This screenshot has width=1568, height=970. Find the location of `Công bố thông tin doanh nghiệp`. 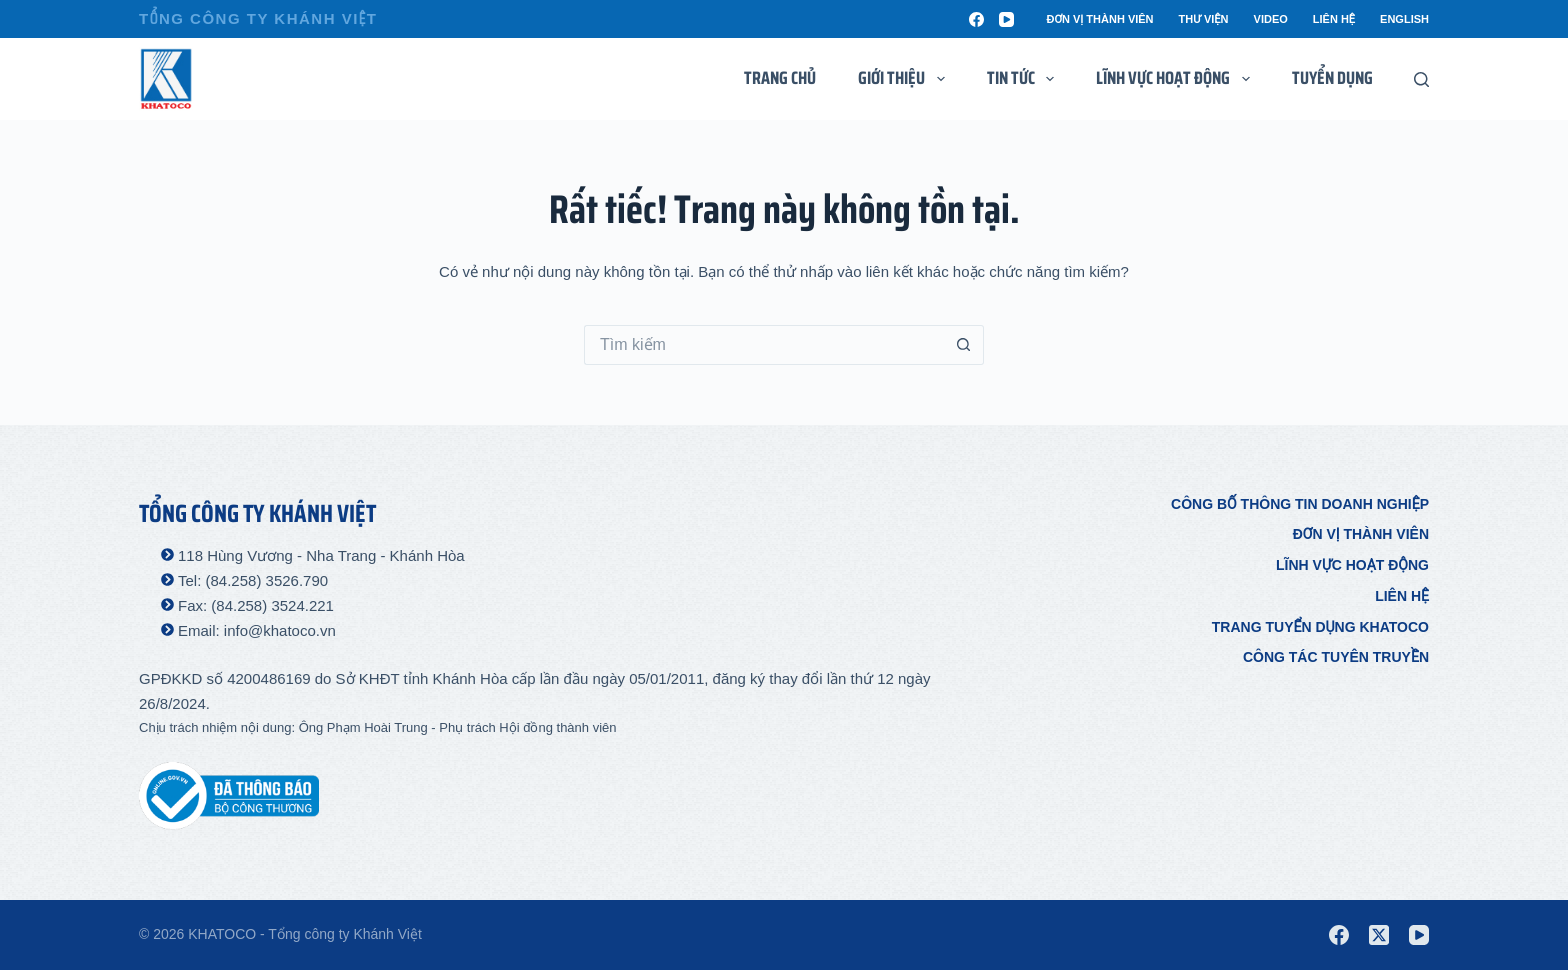

Công bố thông tin doanh nghiệp is located at coordinates (1300, 504).